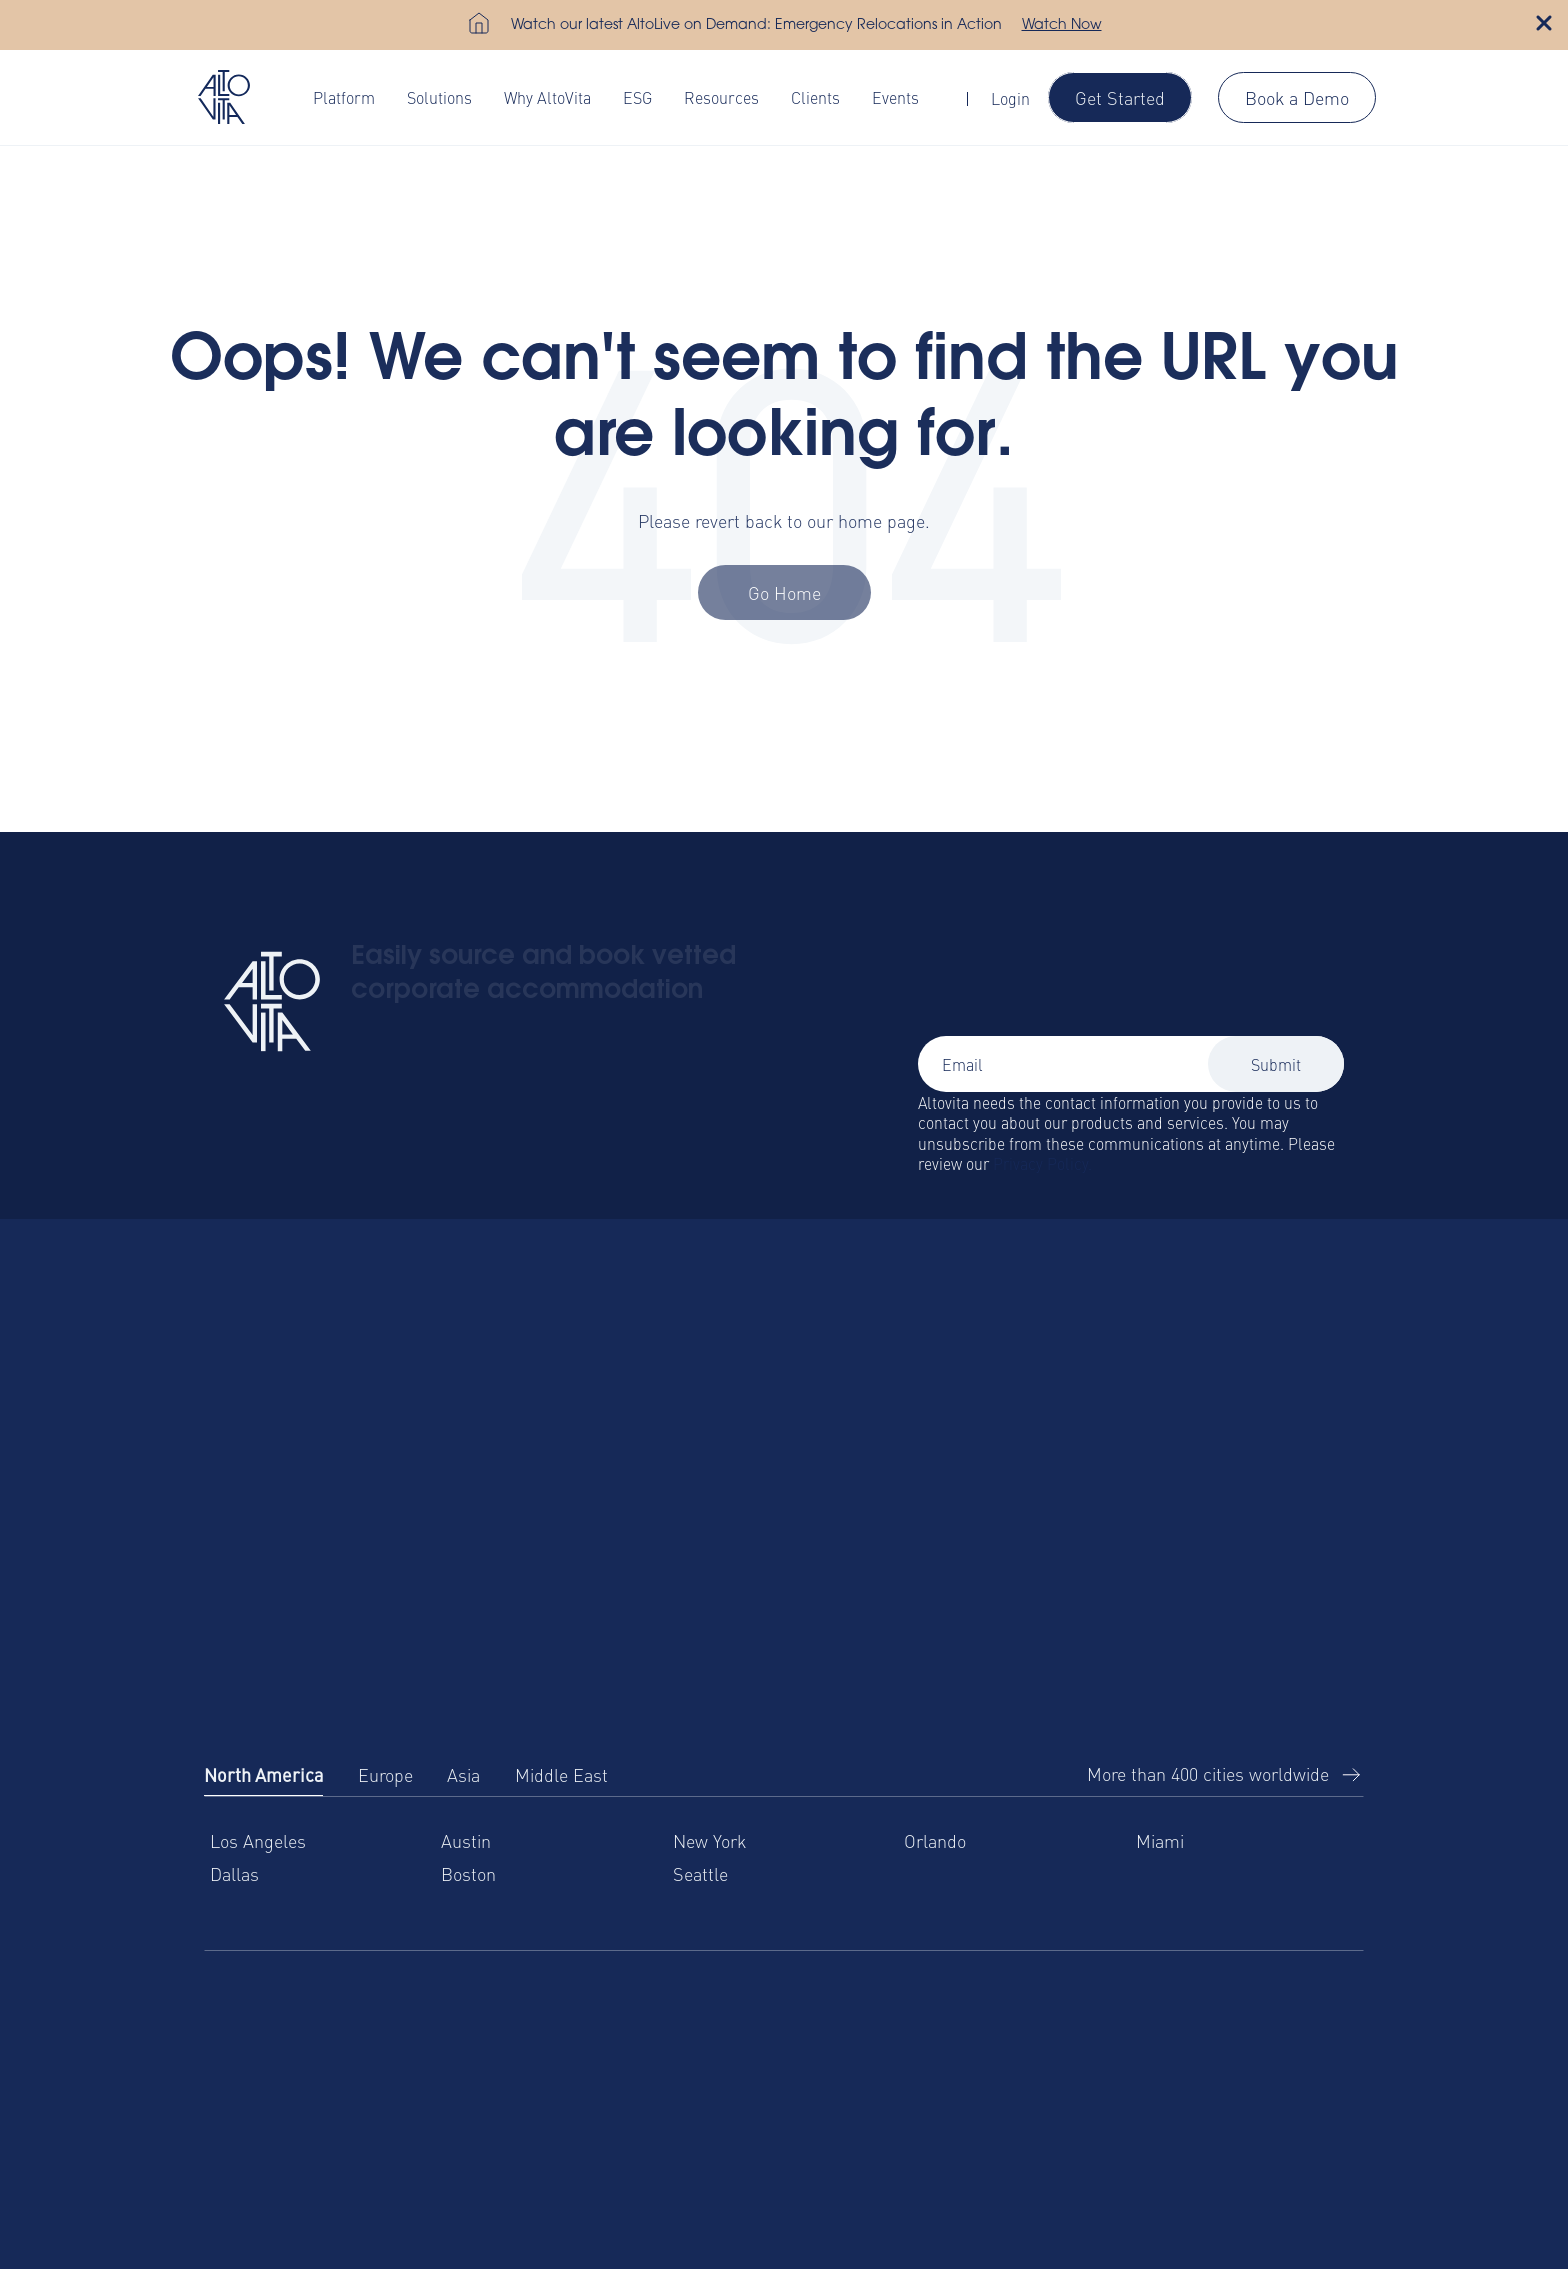 The height and width of the screenshot is (2269, 1568). I want to click on Europe [tab], so click(385, 1774).